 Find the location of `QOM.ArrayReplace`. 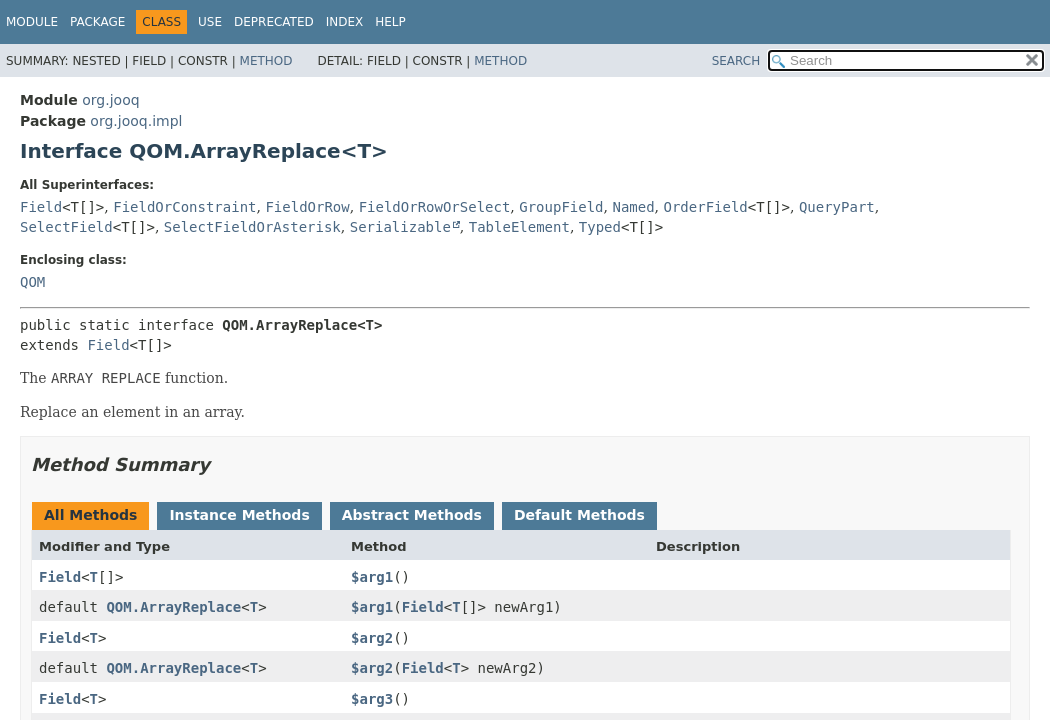

QOM.ArrayReplace is located at coordinates (173, 607).